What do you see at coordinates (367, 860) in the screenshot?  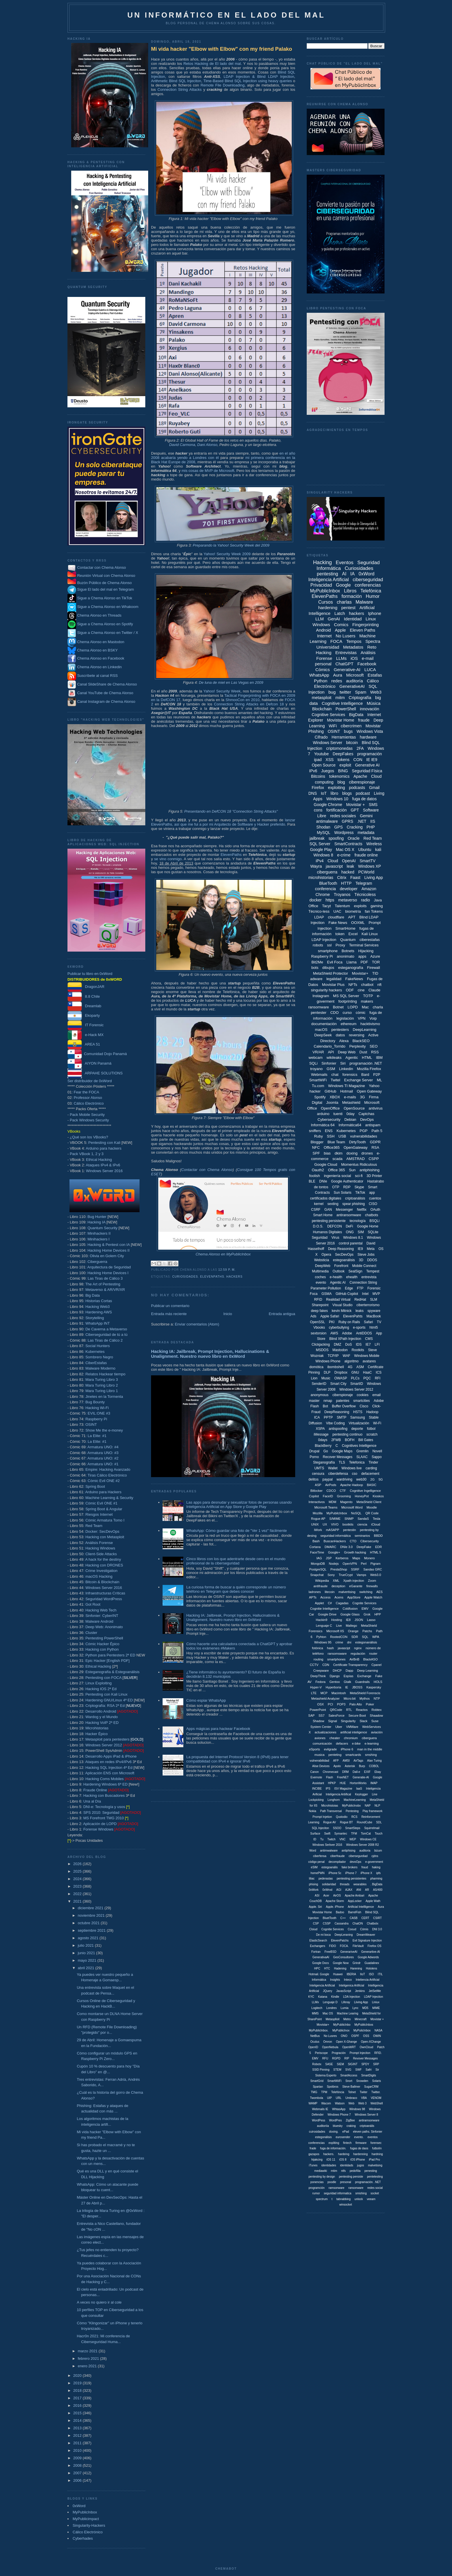 I see `SmartTV` at bounding box center [367, 860].